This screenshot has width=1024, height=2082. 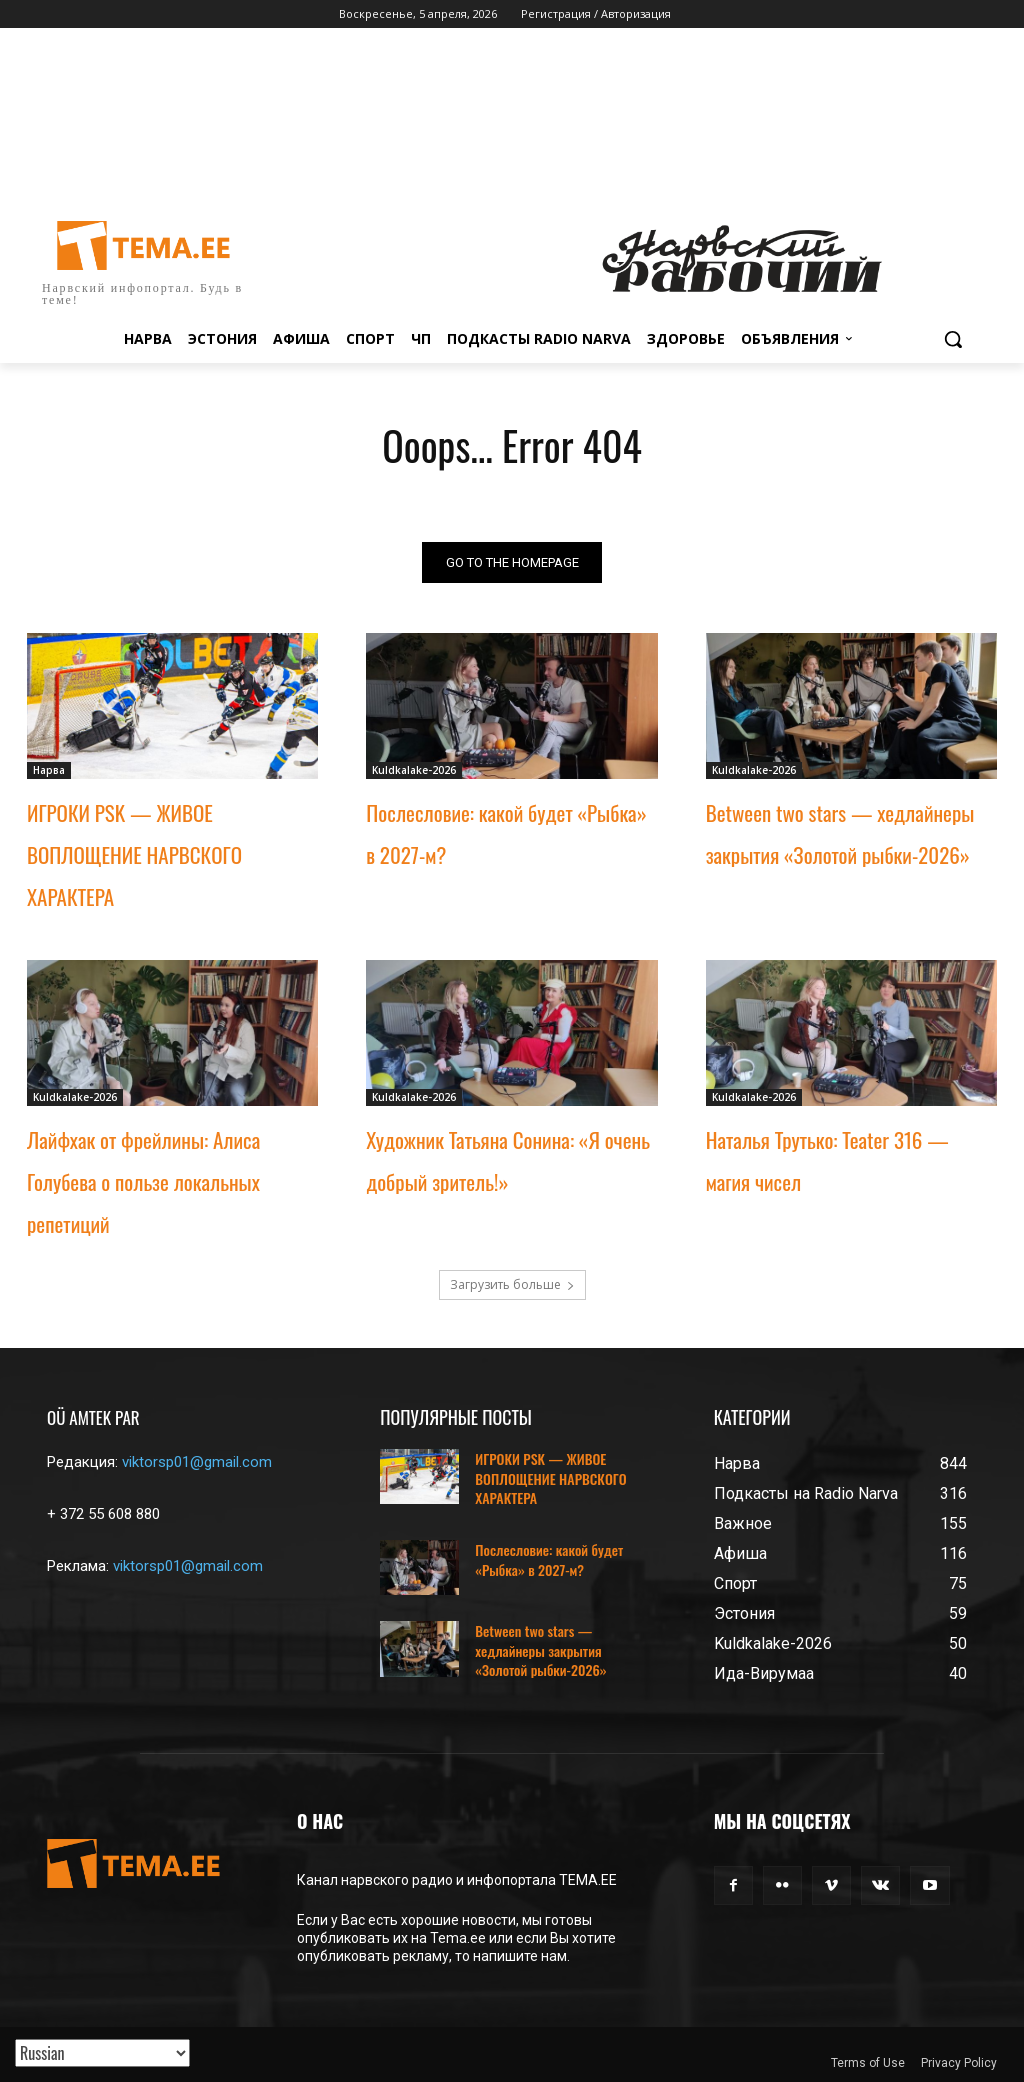 I want to click on Загрузить больше, so click(x=512, y=1284).